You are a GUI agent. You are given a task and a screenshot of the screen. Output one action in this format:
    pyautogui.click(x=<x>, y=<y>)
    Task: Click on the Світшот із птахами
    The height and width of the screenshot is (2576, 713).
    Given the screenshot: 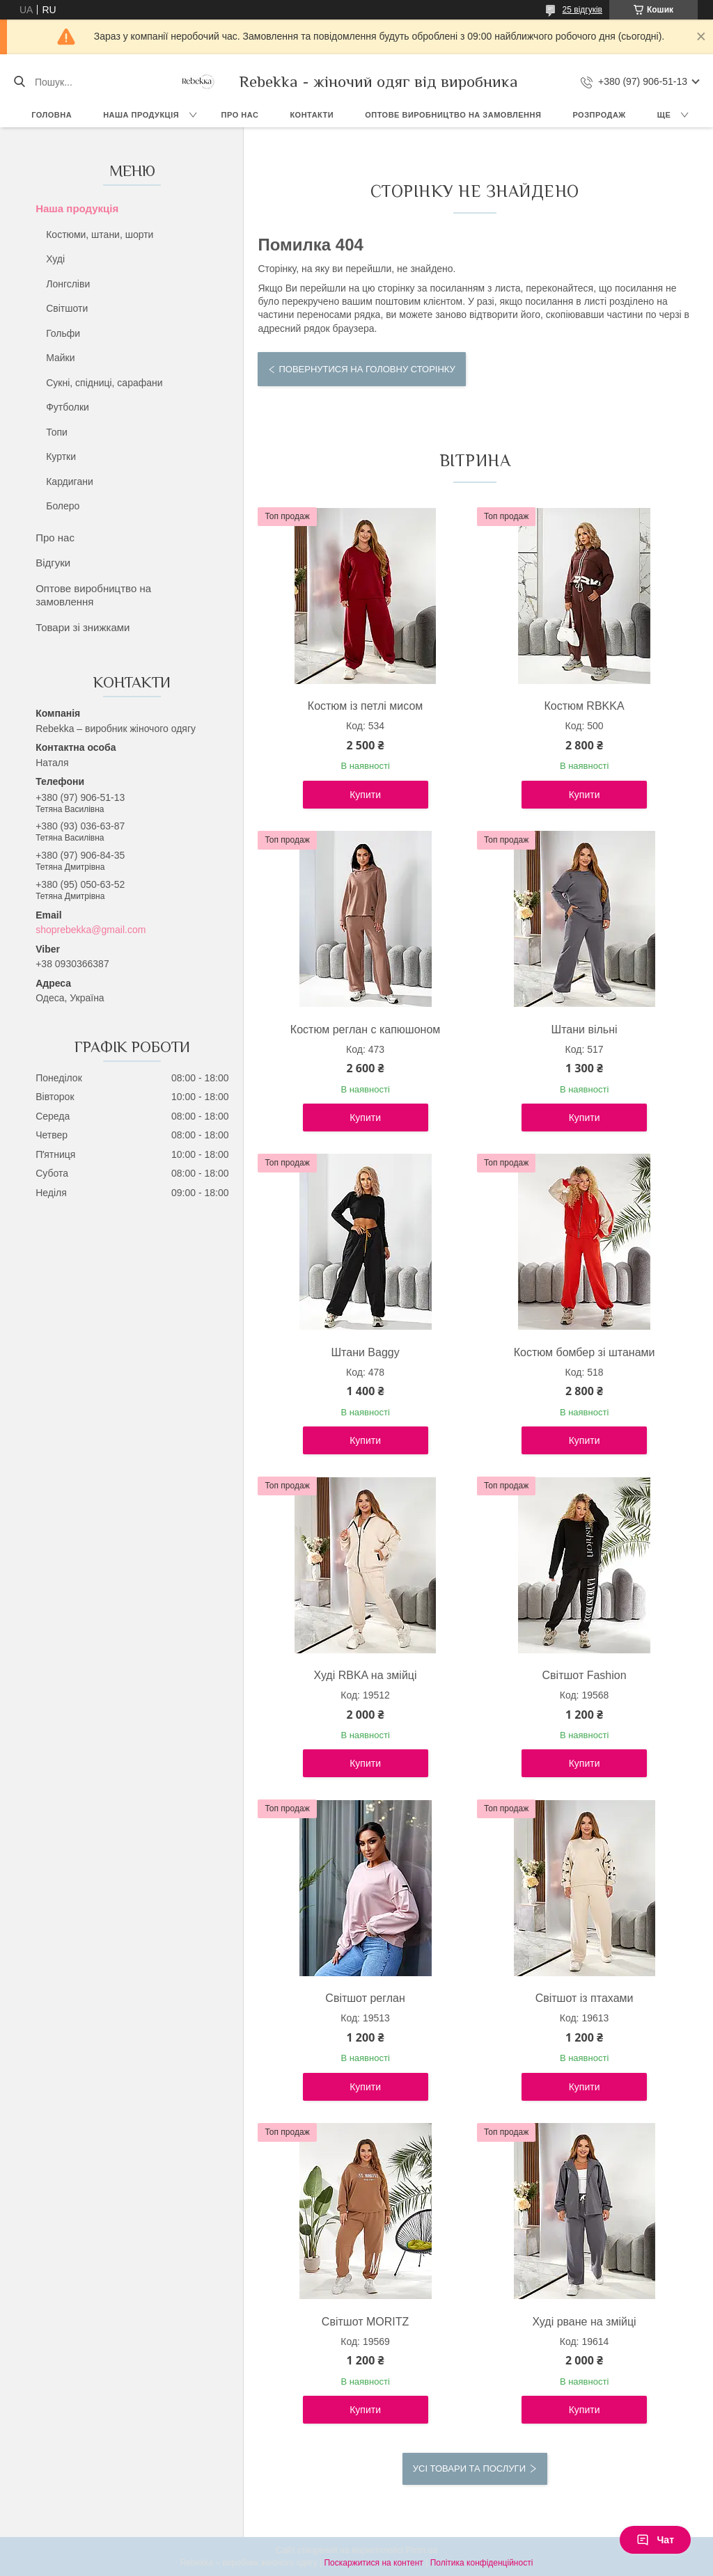 What is the action you would take?
    pyautogui.click(x=584, y=1998)
    